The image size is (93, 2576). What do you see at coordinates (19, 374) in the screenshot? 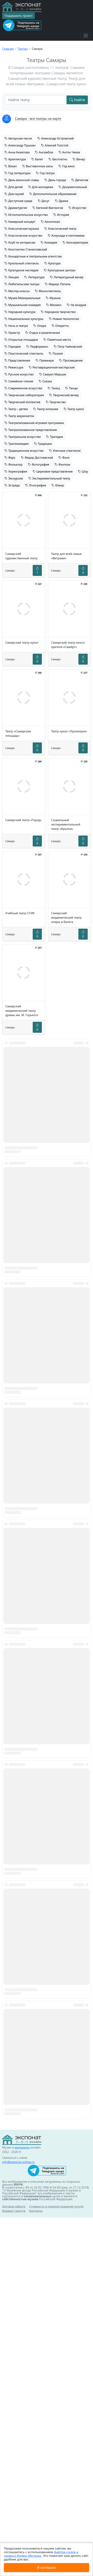
I see `Русское искусство` at bounding box center [19, 374].